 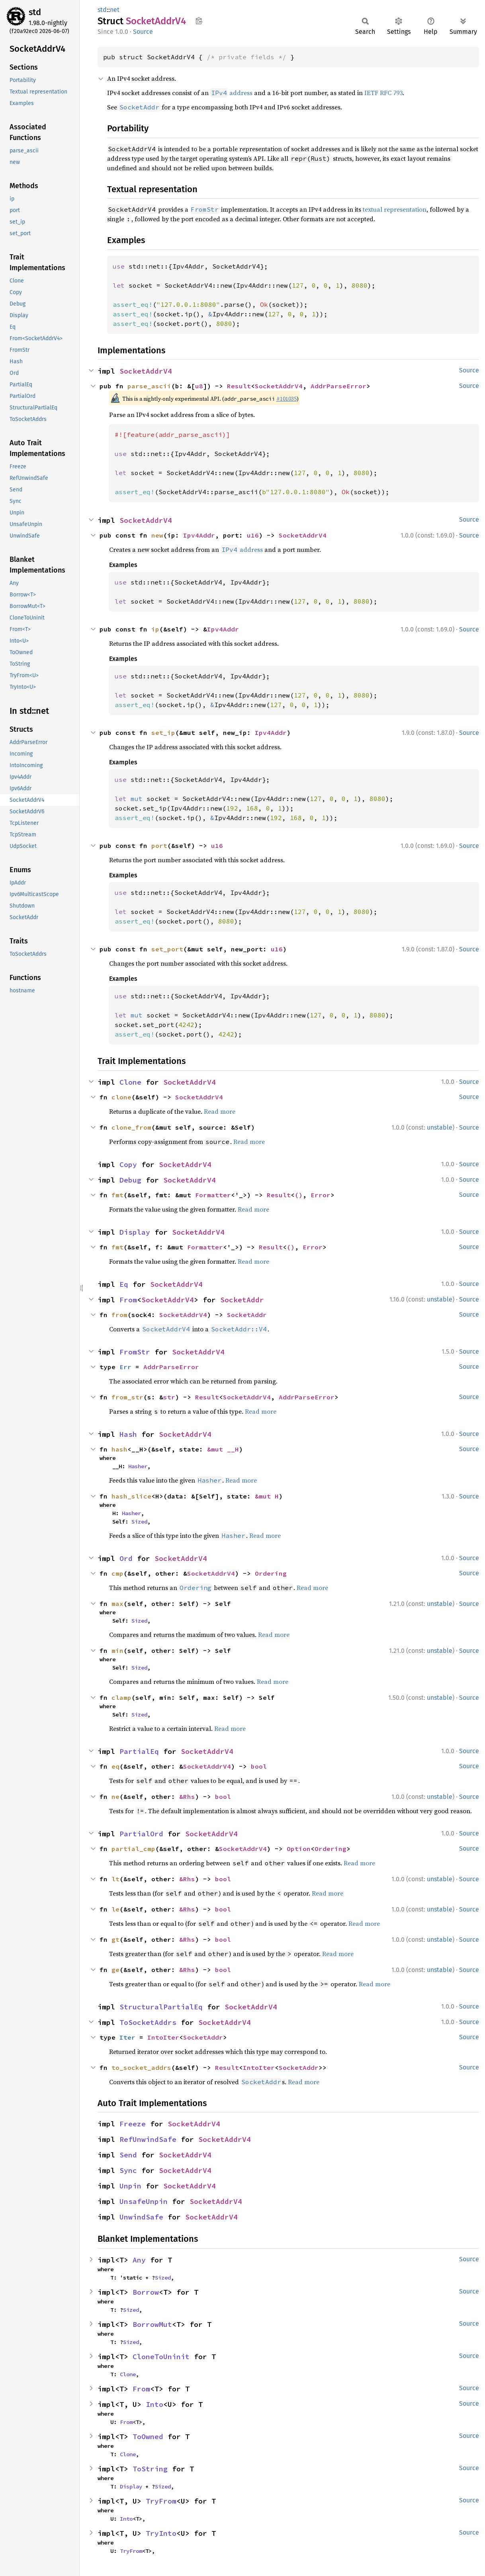 I want to click on Any, so click(x=139, y=2259).